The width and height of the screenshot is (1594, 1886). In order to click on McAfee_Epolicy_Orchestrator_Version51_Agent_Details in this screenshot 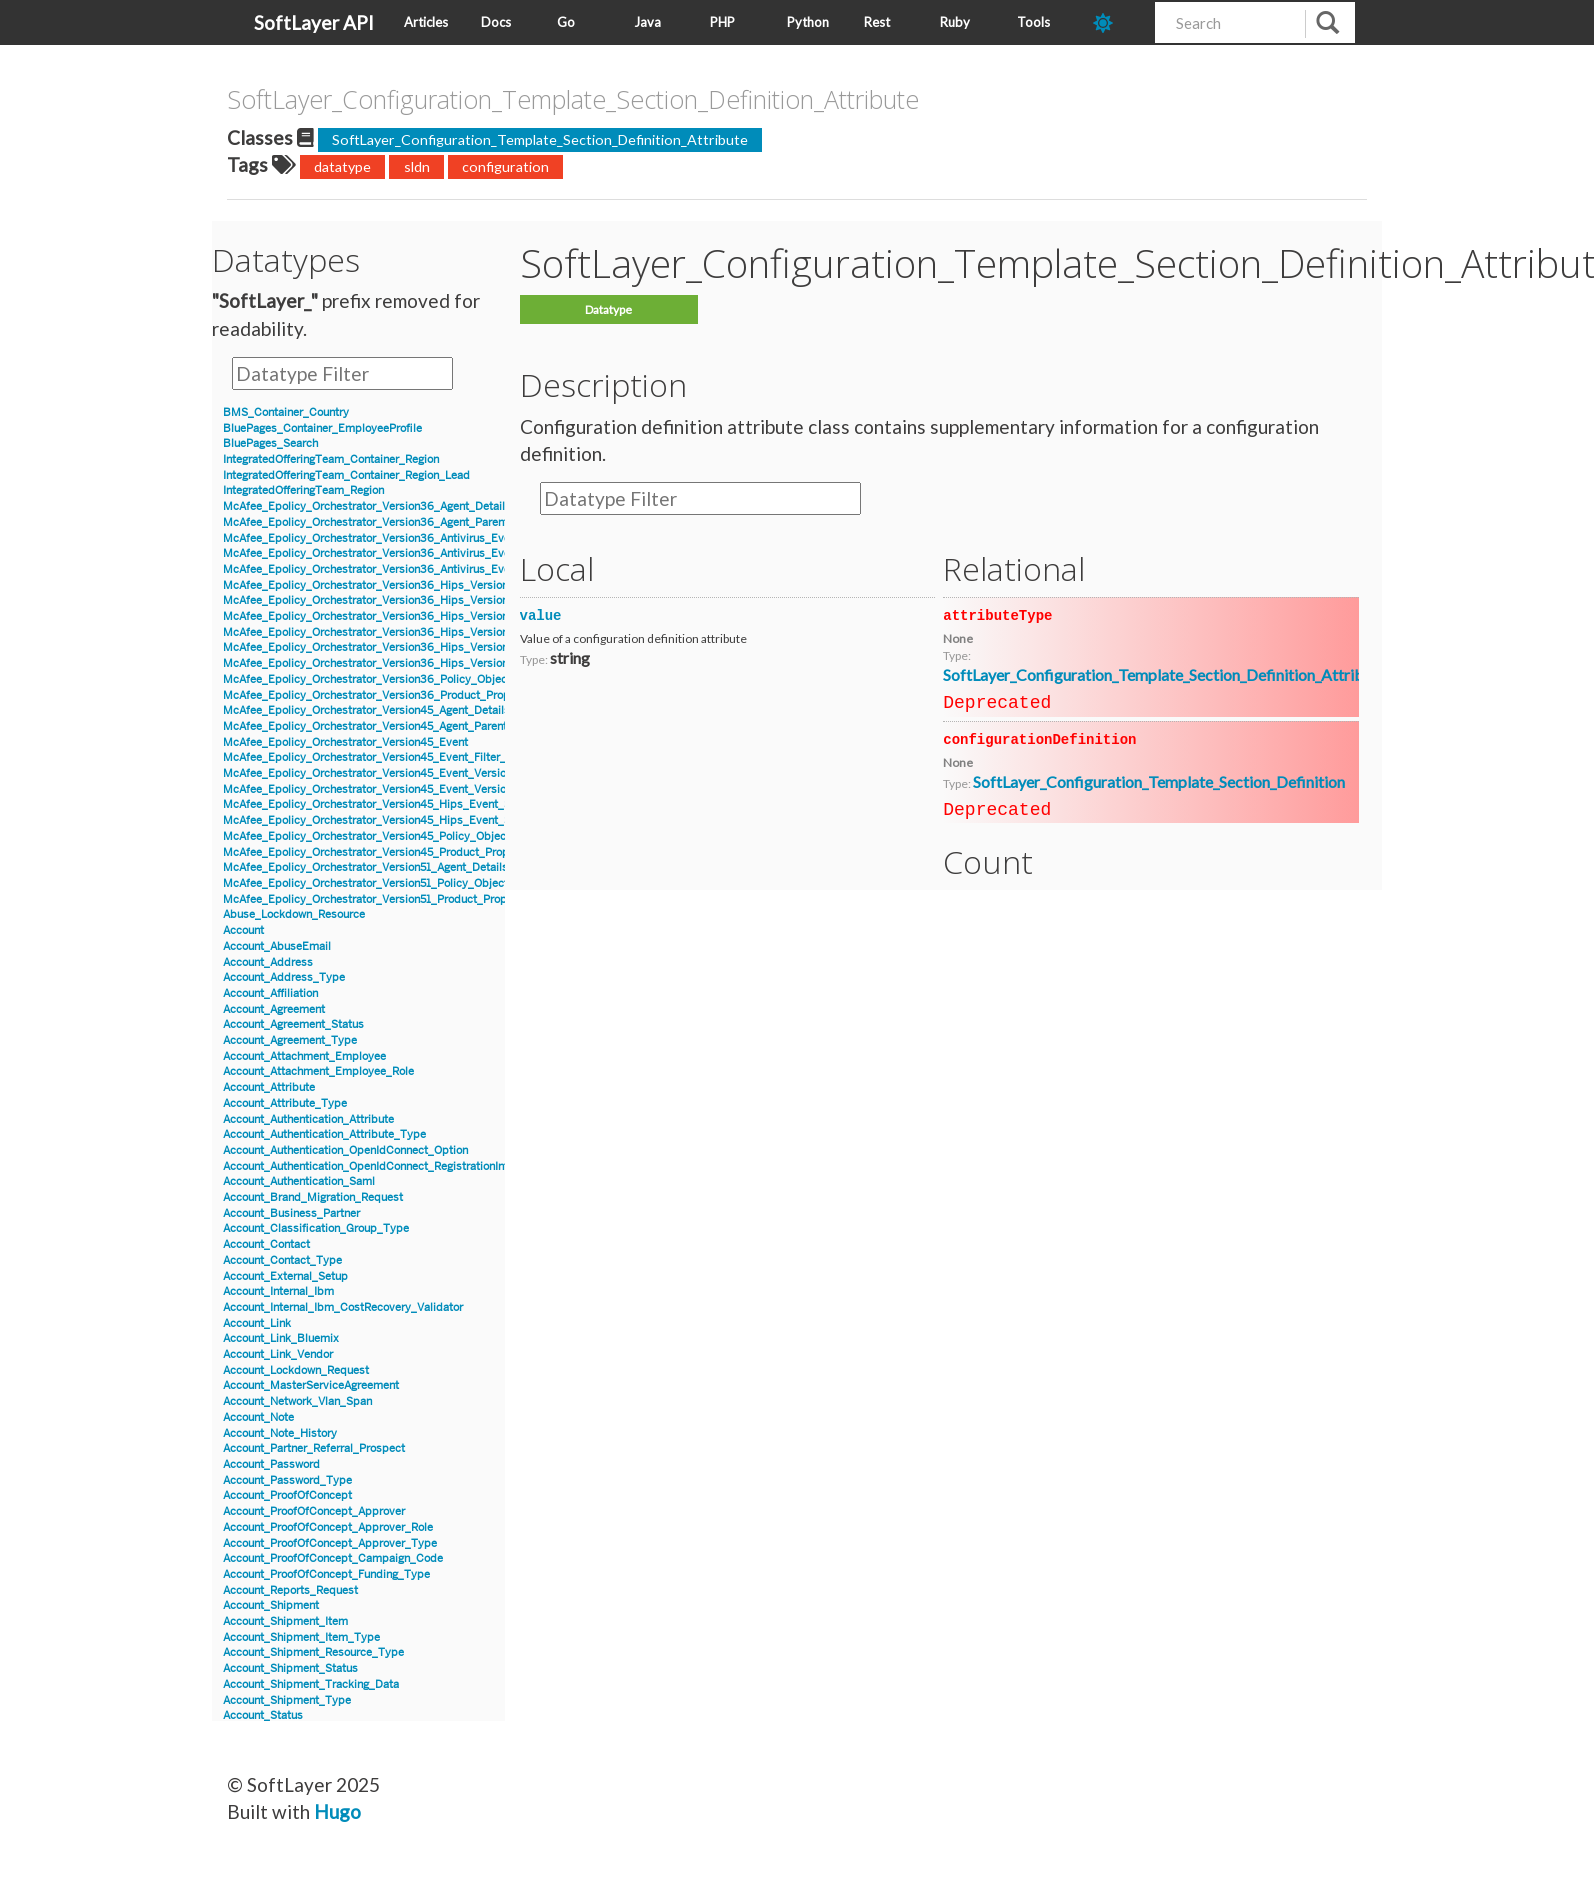, I will do `click(365, 867)`.